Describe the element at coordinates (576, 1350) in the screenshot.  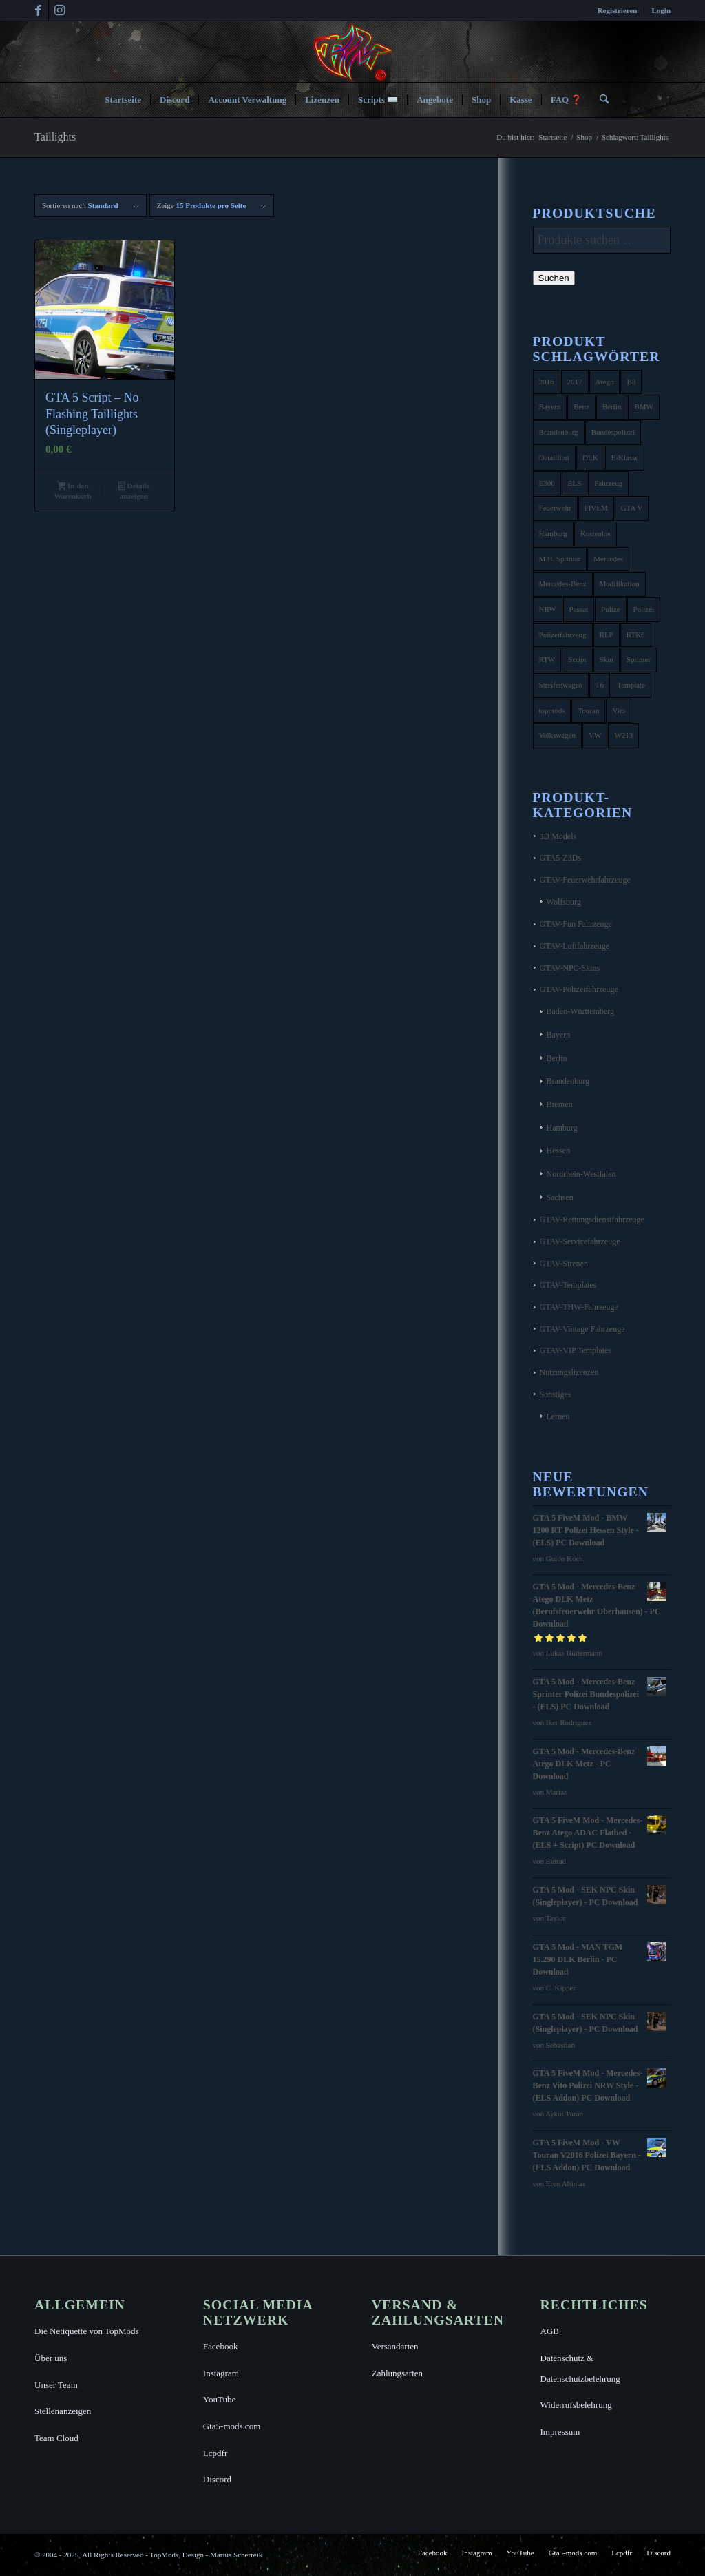
I see `GTAV-VIP Templates` at that location.